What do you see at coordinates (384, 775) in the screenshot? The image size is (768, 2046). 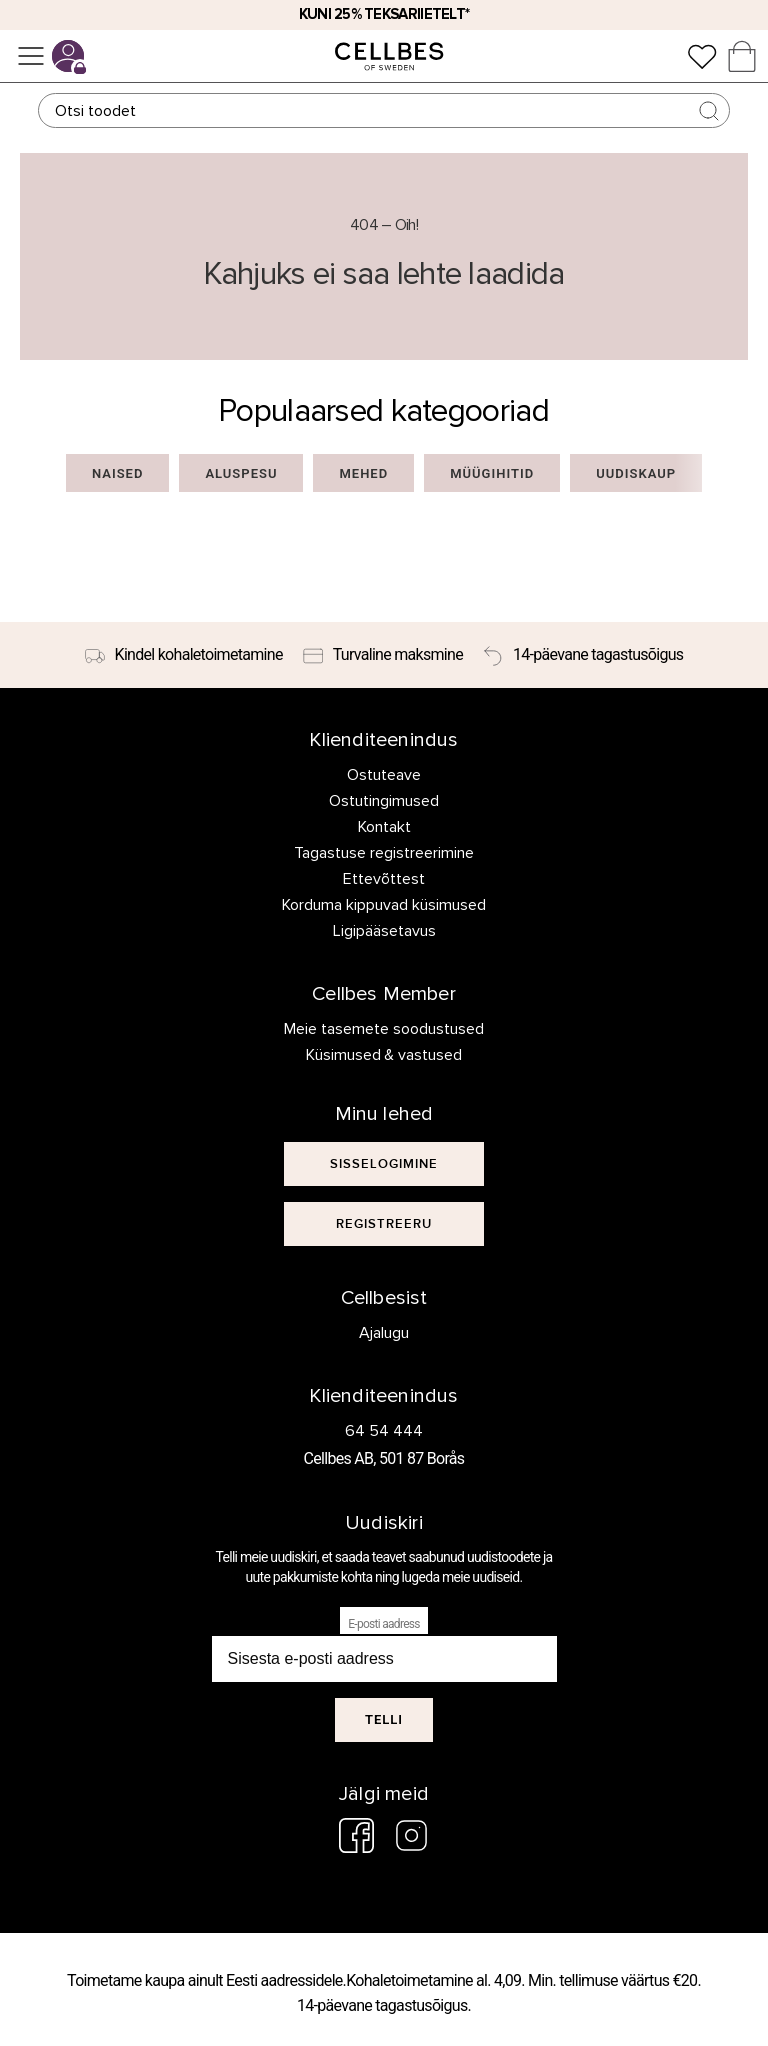 I see `Ostuteave` at bounding box center [384, 775].